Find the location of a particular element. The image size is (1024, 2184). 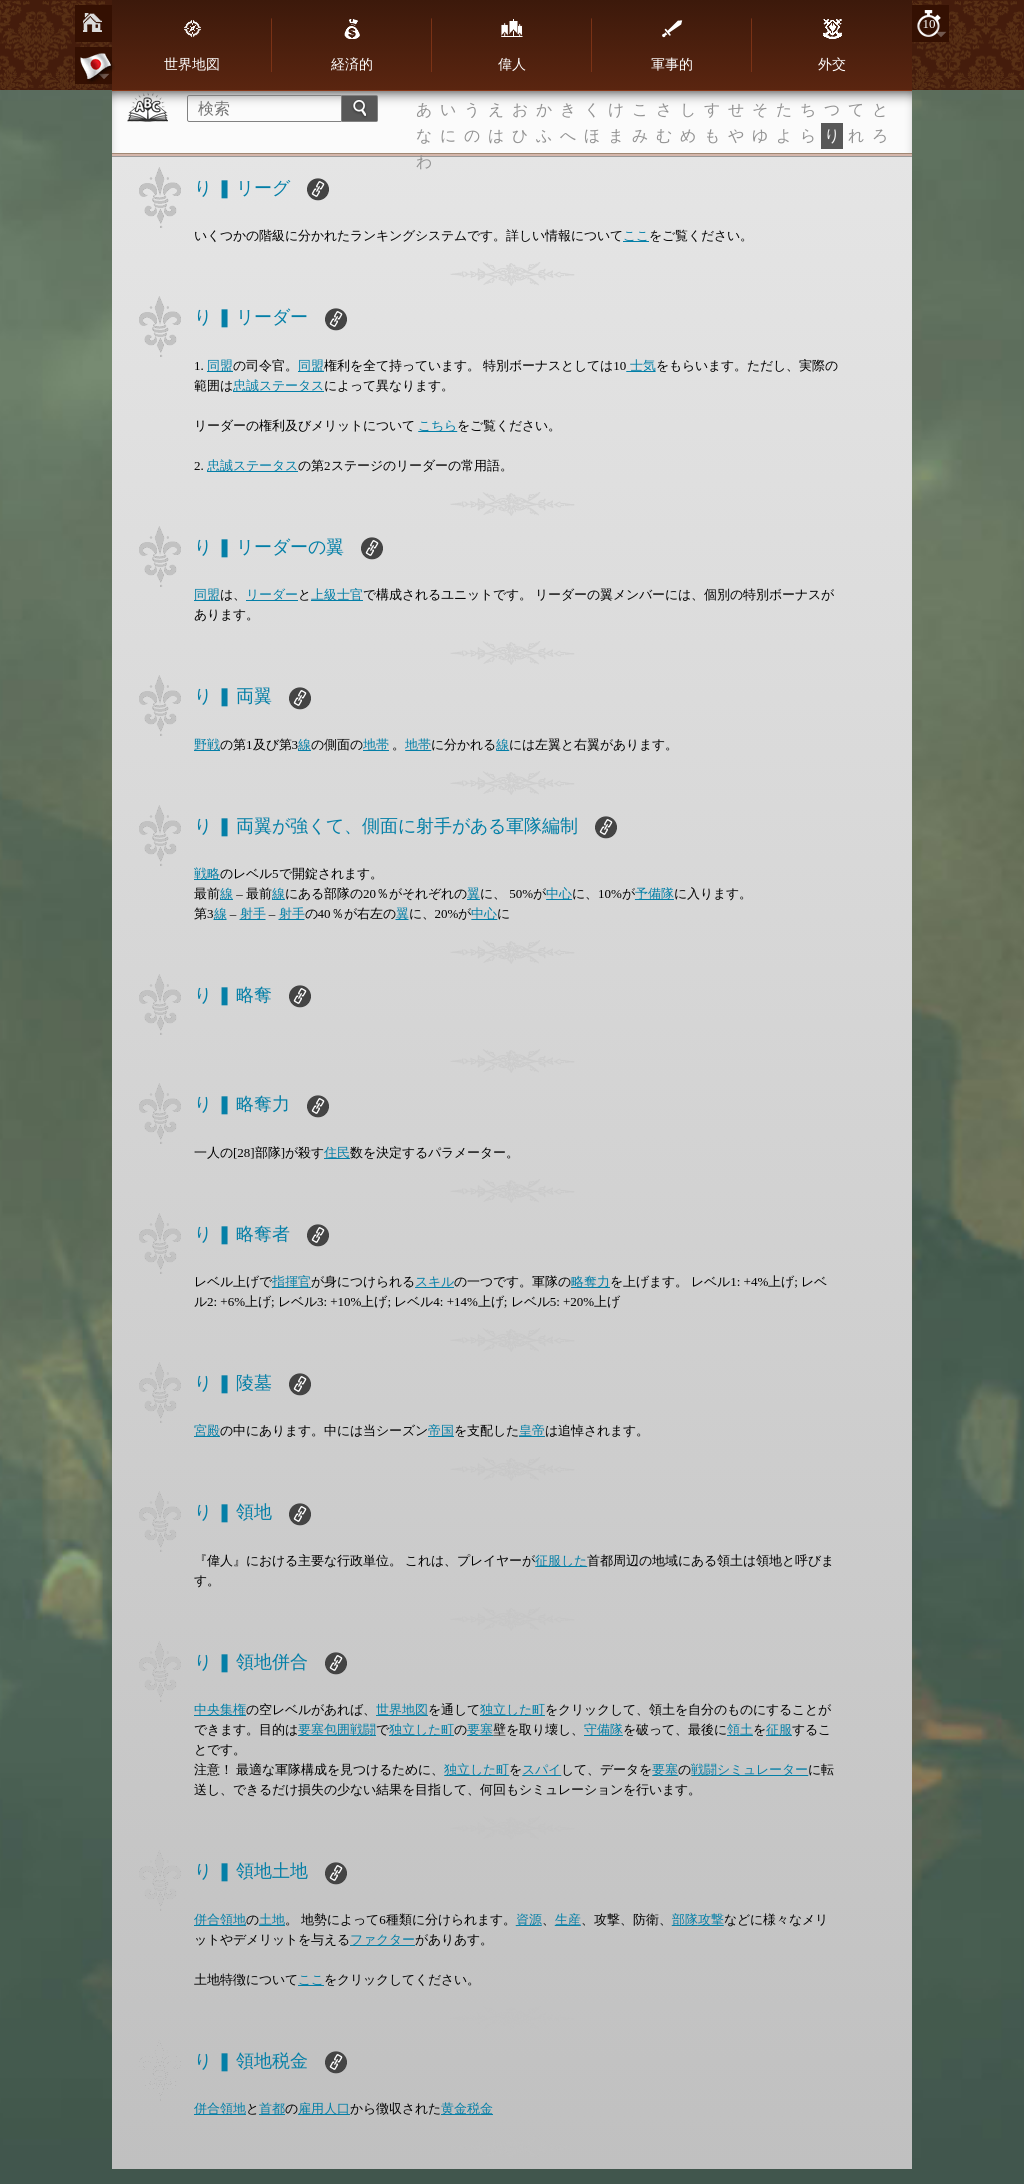

上級士官 is located at coordinates (337, 594).